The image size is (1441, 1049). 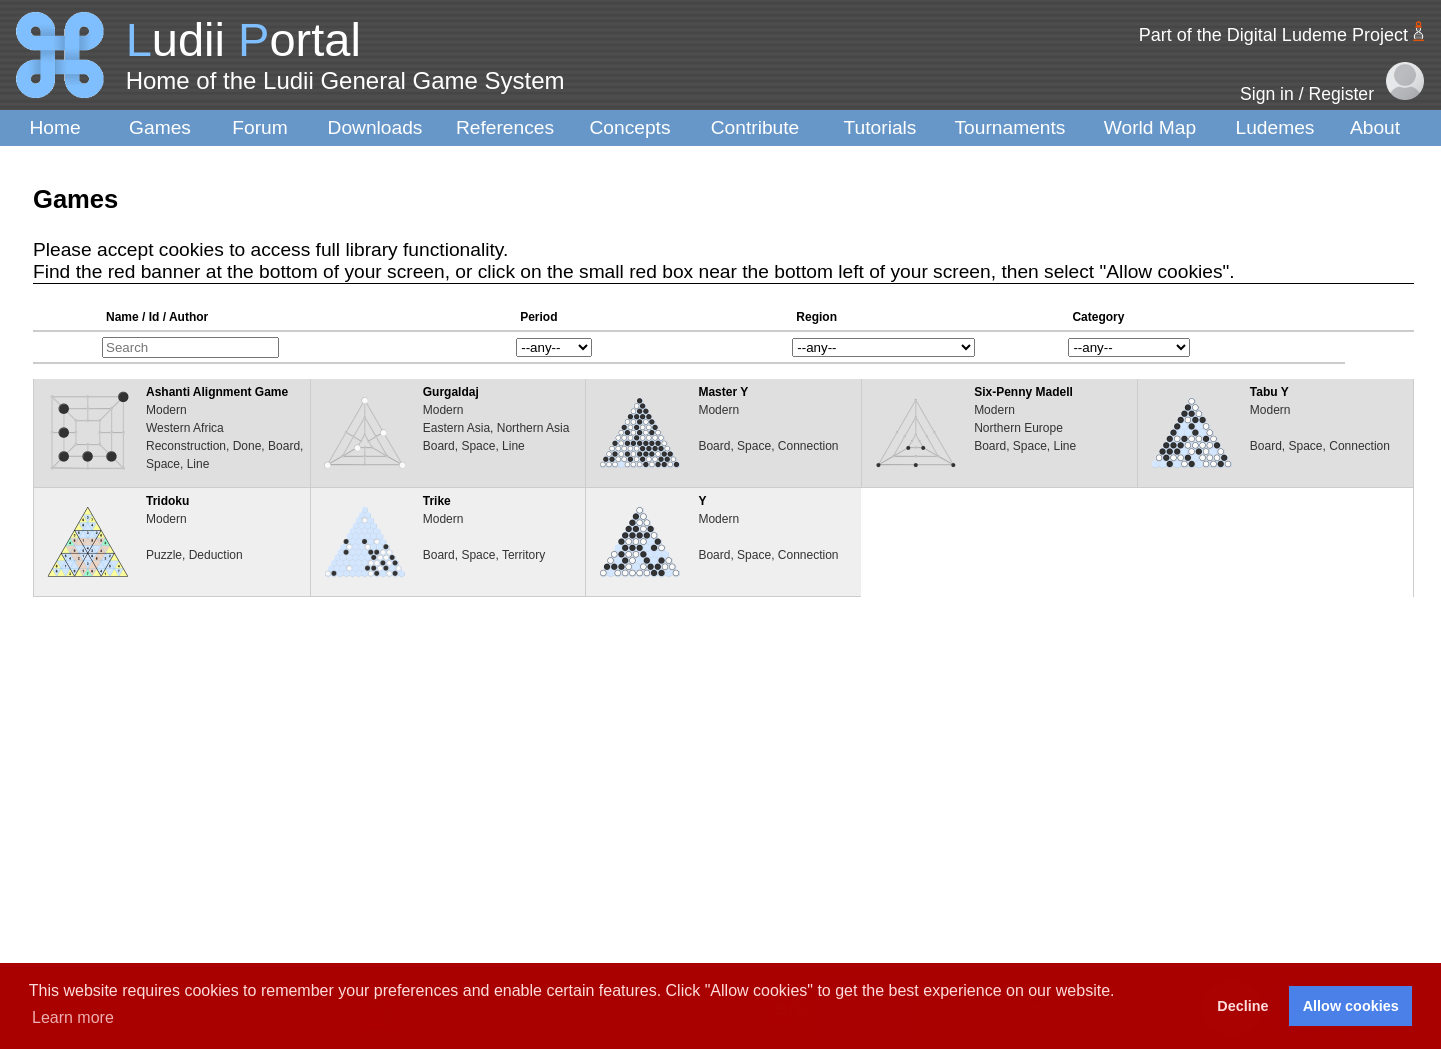 I want to click on World Map, so click(x=1150, y=127).